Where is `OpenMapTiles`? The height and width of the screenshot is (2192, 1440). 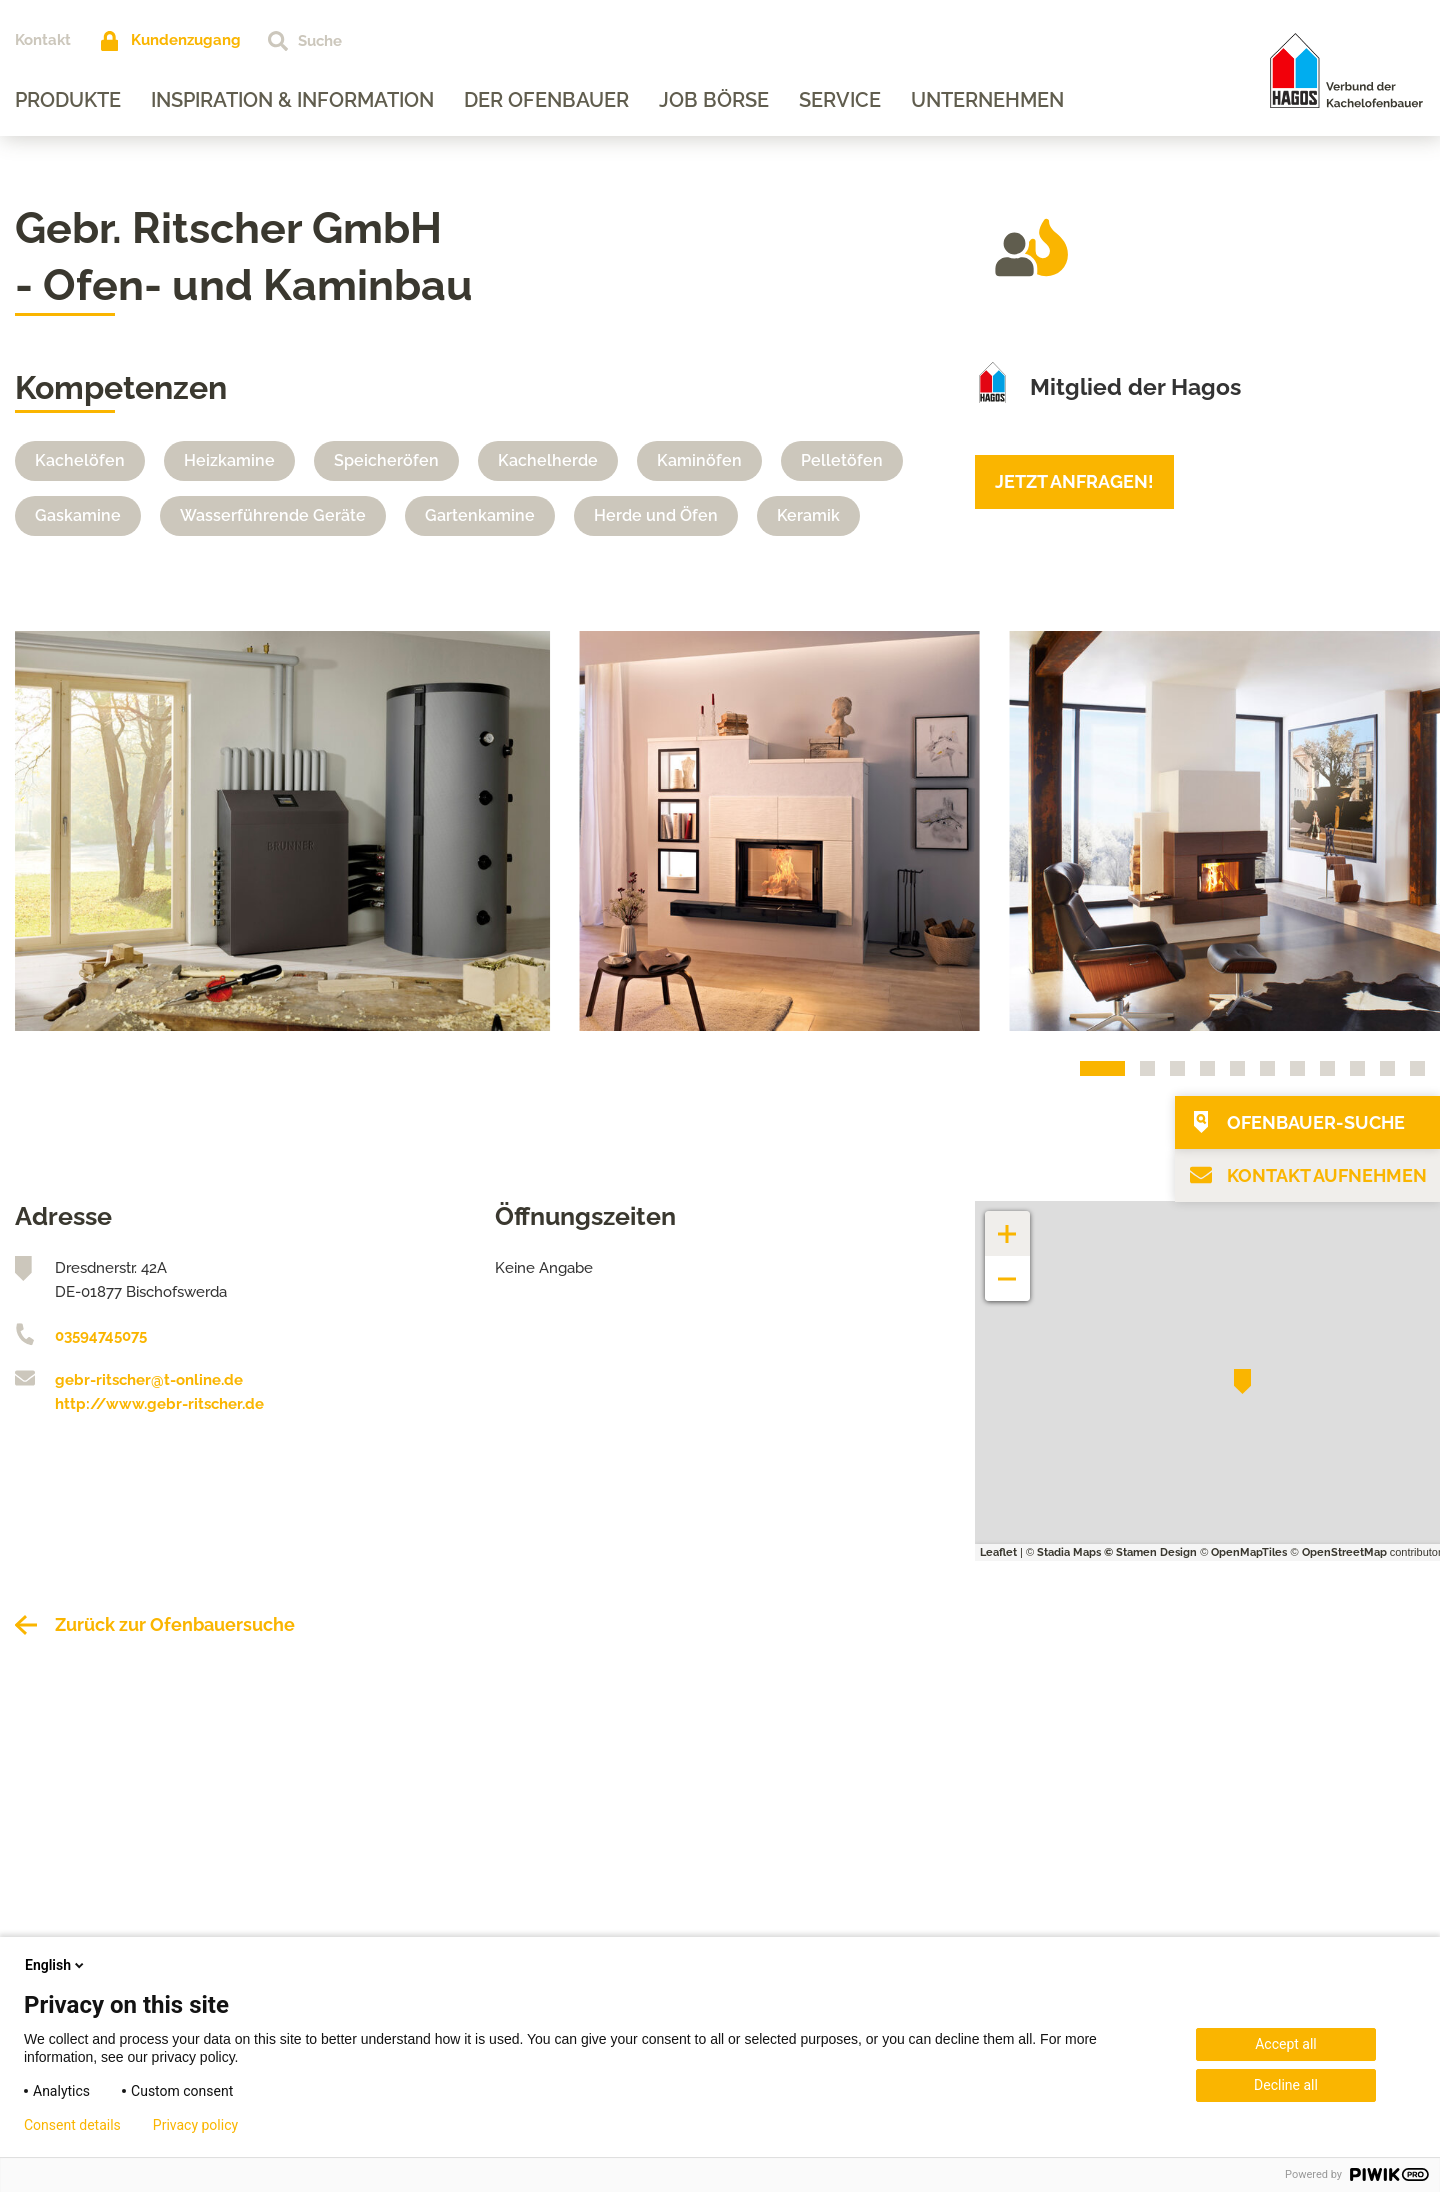
OpenMapTiles is located at coordinates (1249, 1552).